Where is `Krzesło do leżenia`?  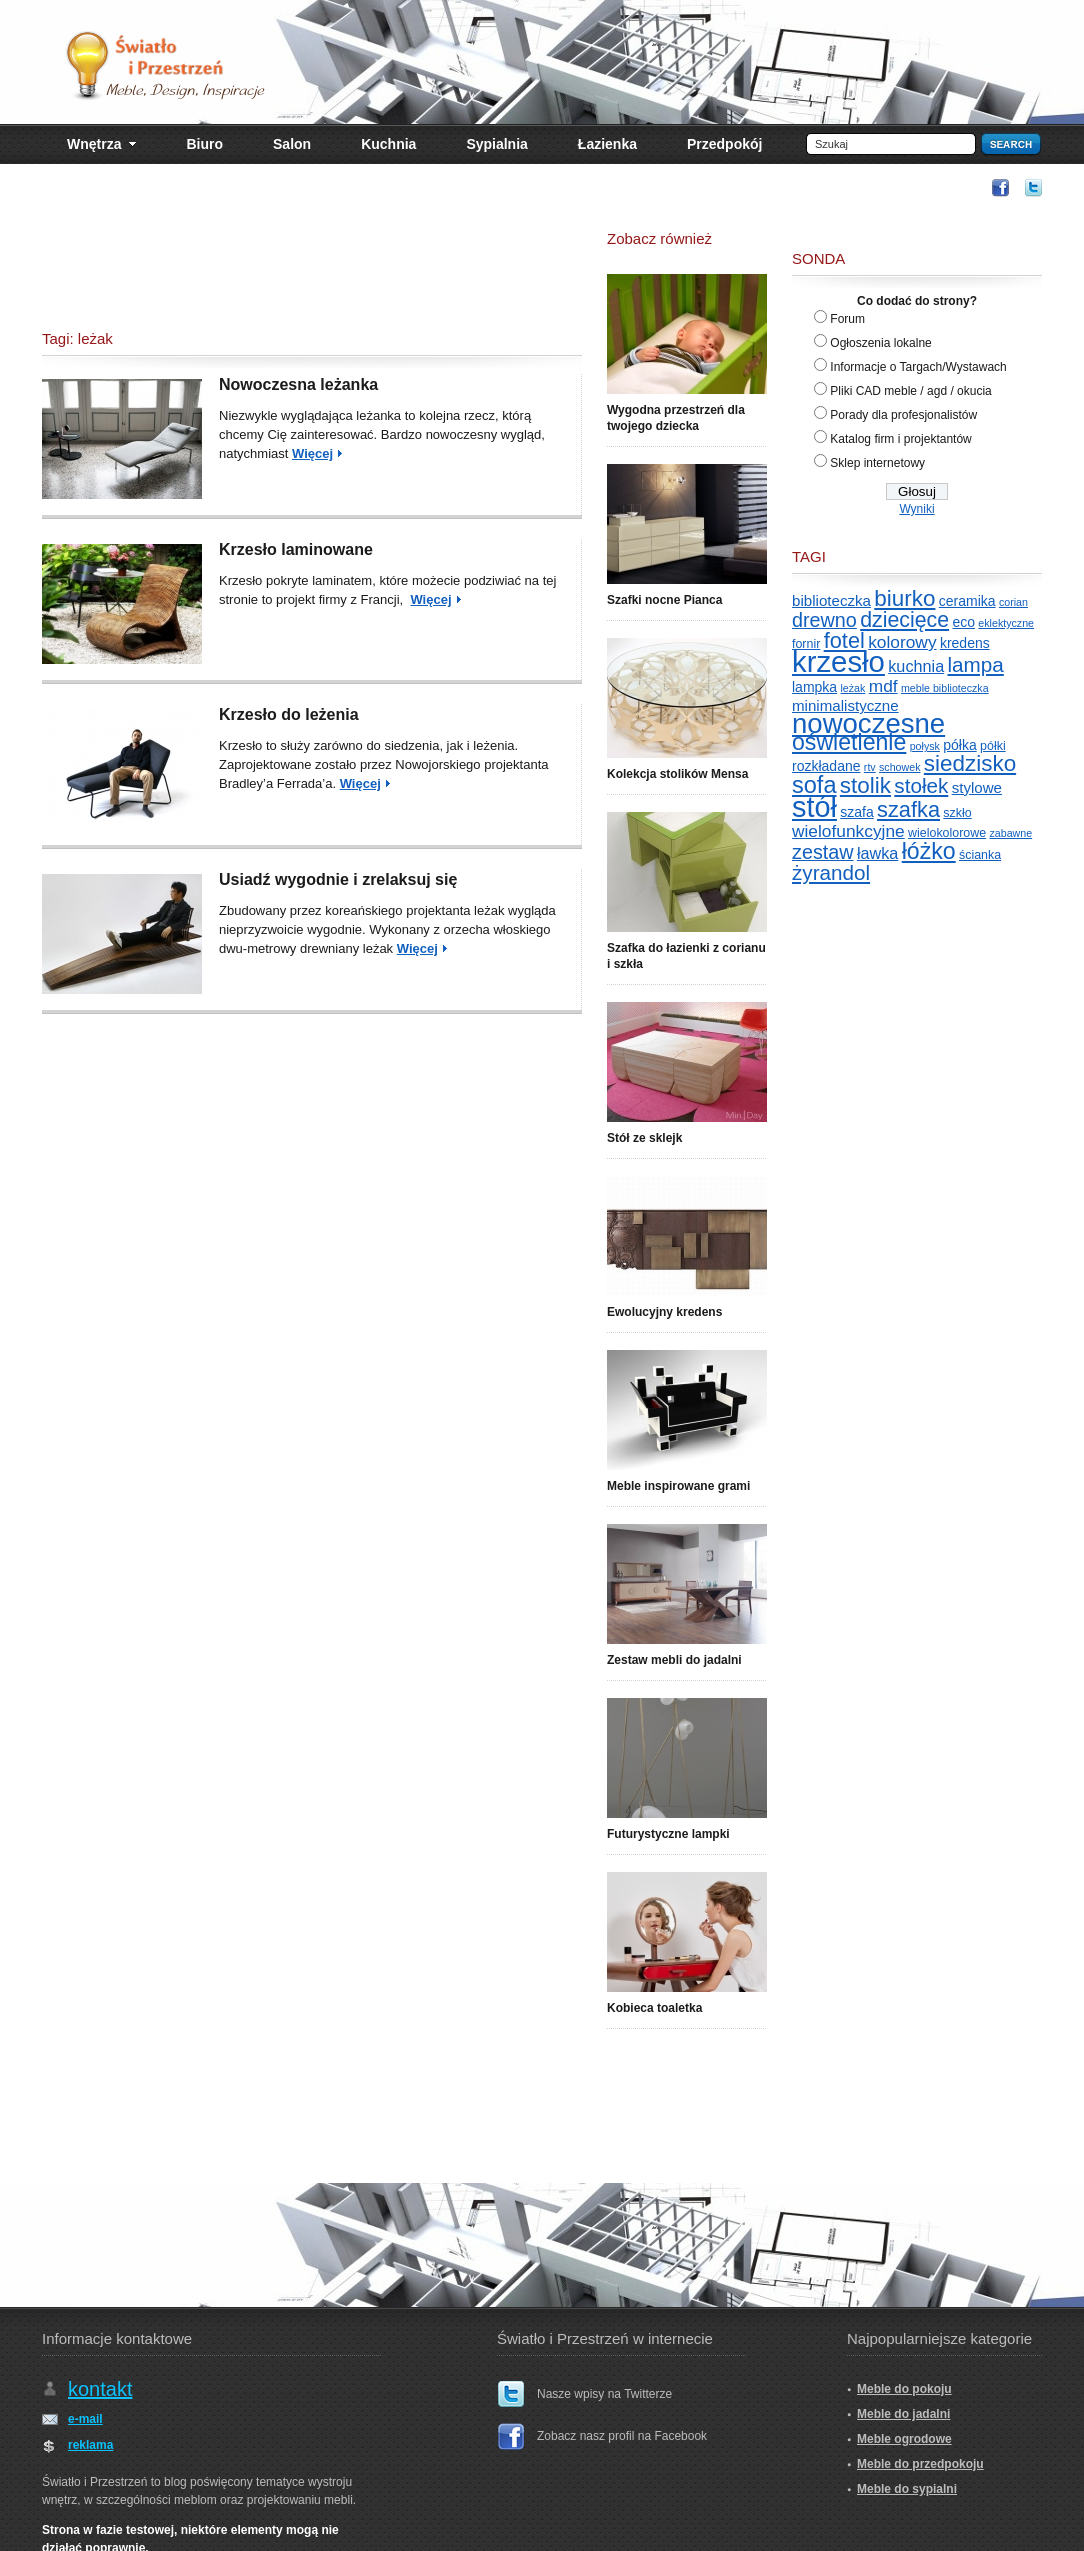
Krzesło do leżenia is located at coordinates (289, 714).